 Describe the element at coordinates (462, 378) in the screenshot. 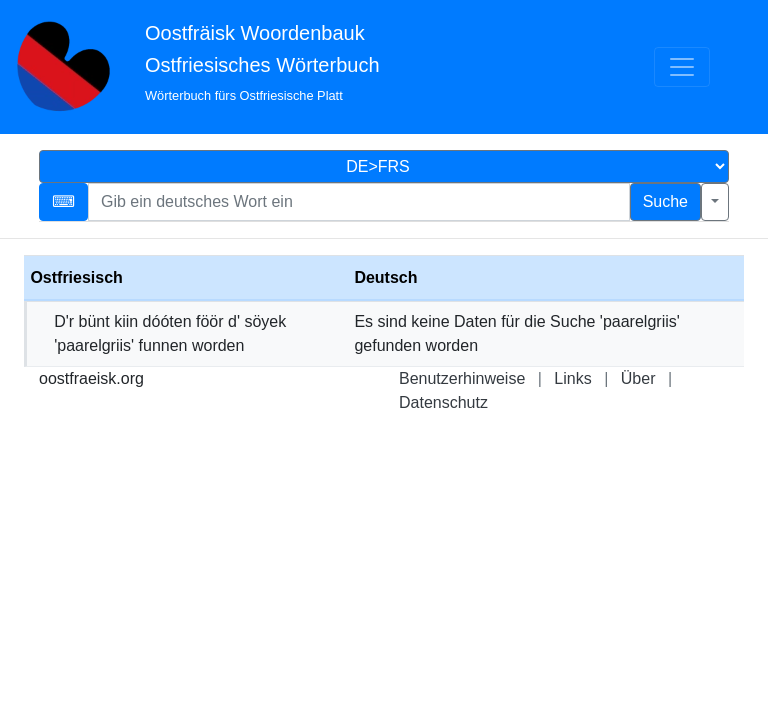

I see `Benutzerhinweise` at that location.